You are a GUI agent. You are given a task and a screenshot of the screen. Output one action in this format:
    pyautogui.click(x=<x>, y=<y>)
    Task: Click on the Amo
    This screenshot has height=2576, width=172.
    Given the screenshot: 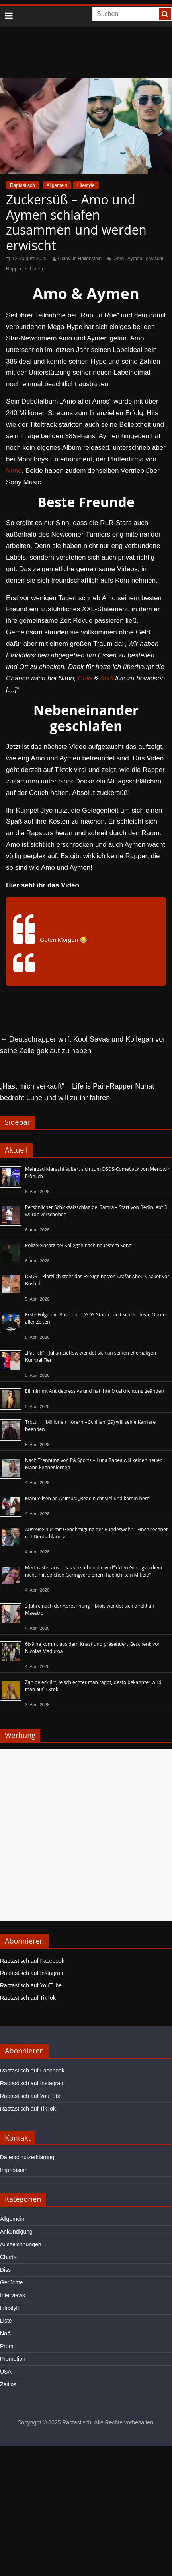 What is the action you would take?
    pyautogui.click(x=119, y=258)
    